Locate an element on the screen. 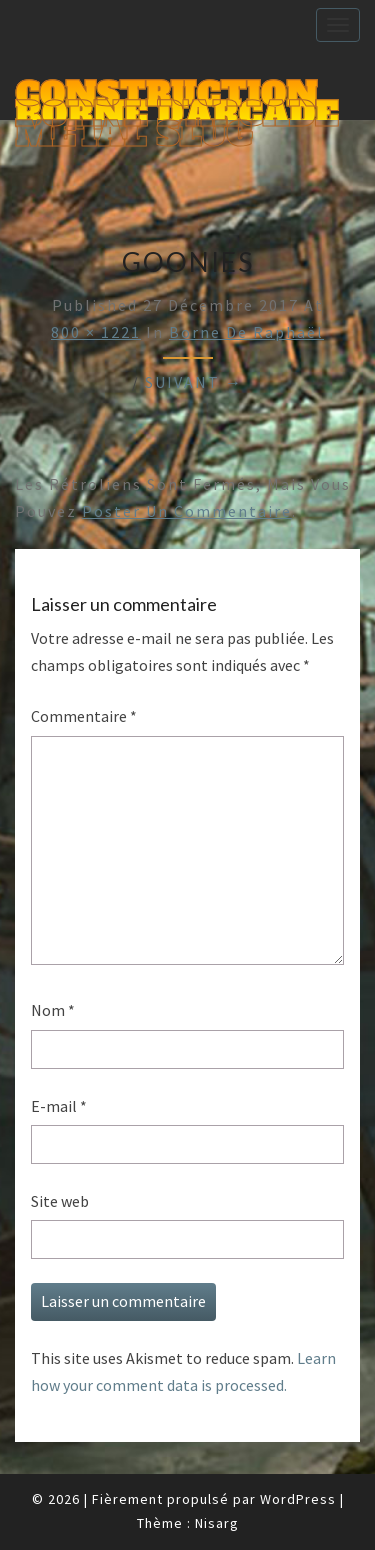 This screenshot has height=1550, width=375. Site web is located at coordinates (60, 1201).